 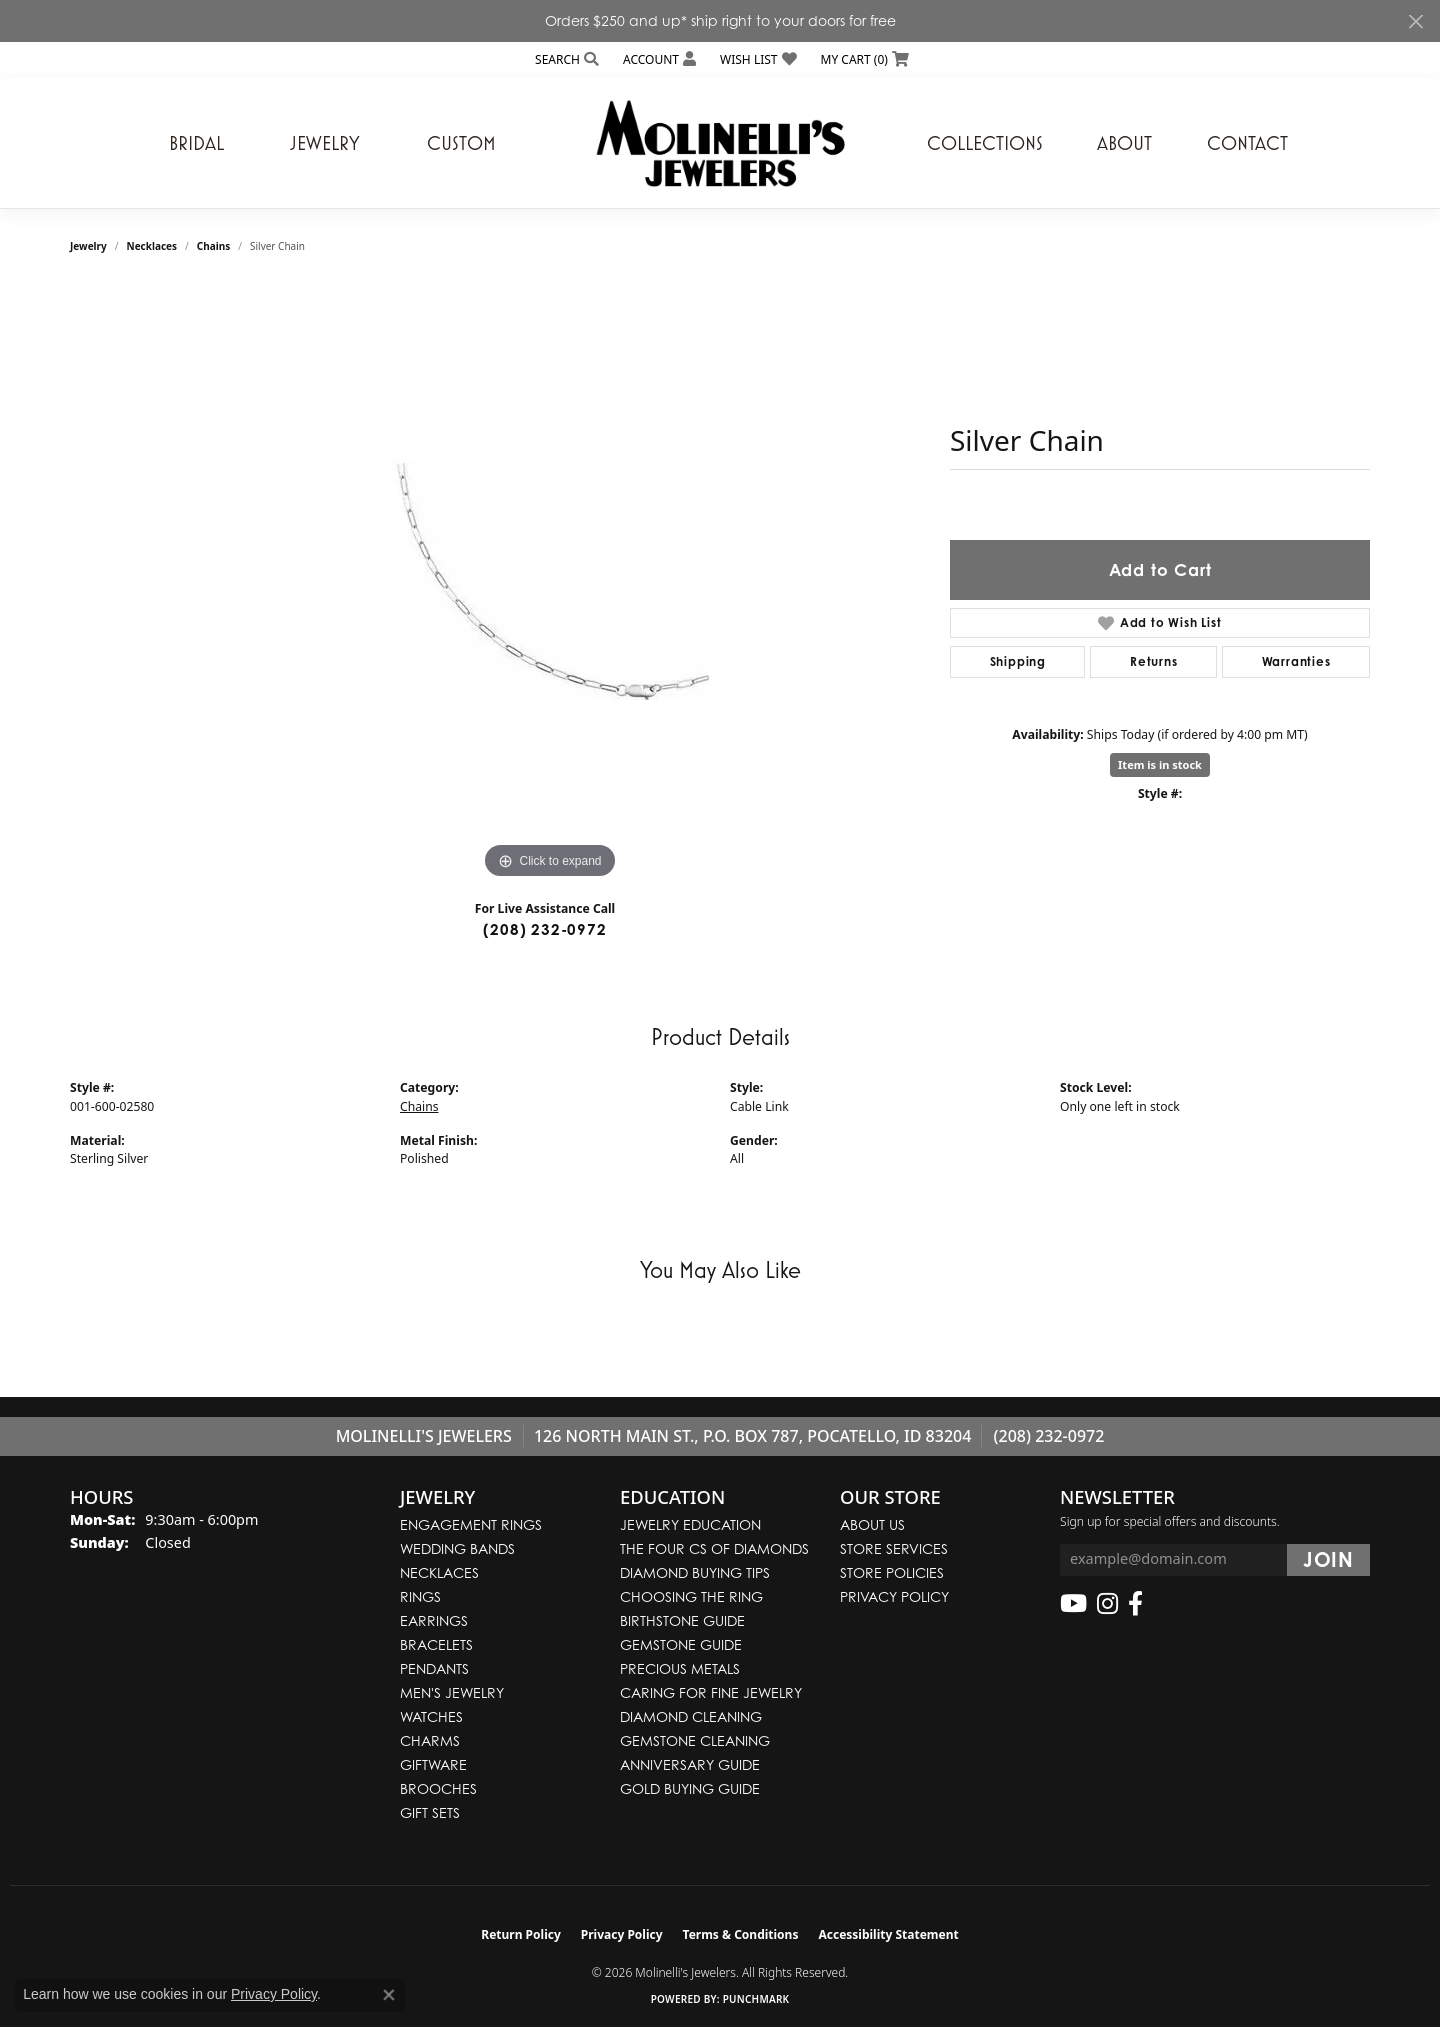 I want to click on Men's Jewelry [menuitem], so click(x=452, y=1692).